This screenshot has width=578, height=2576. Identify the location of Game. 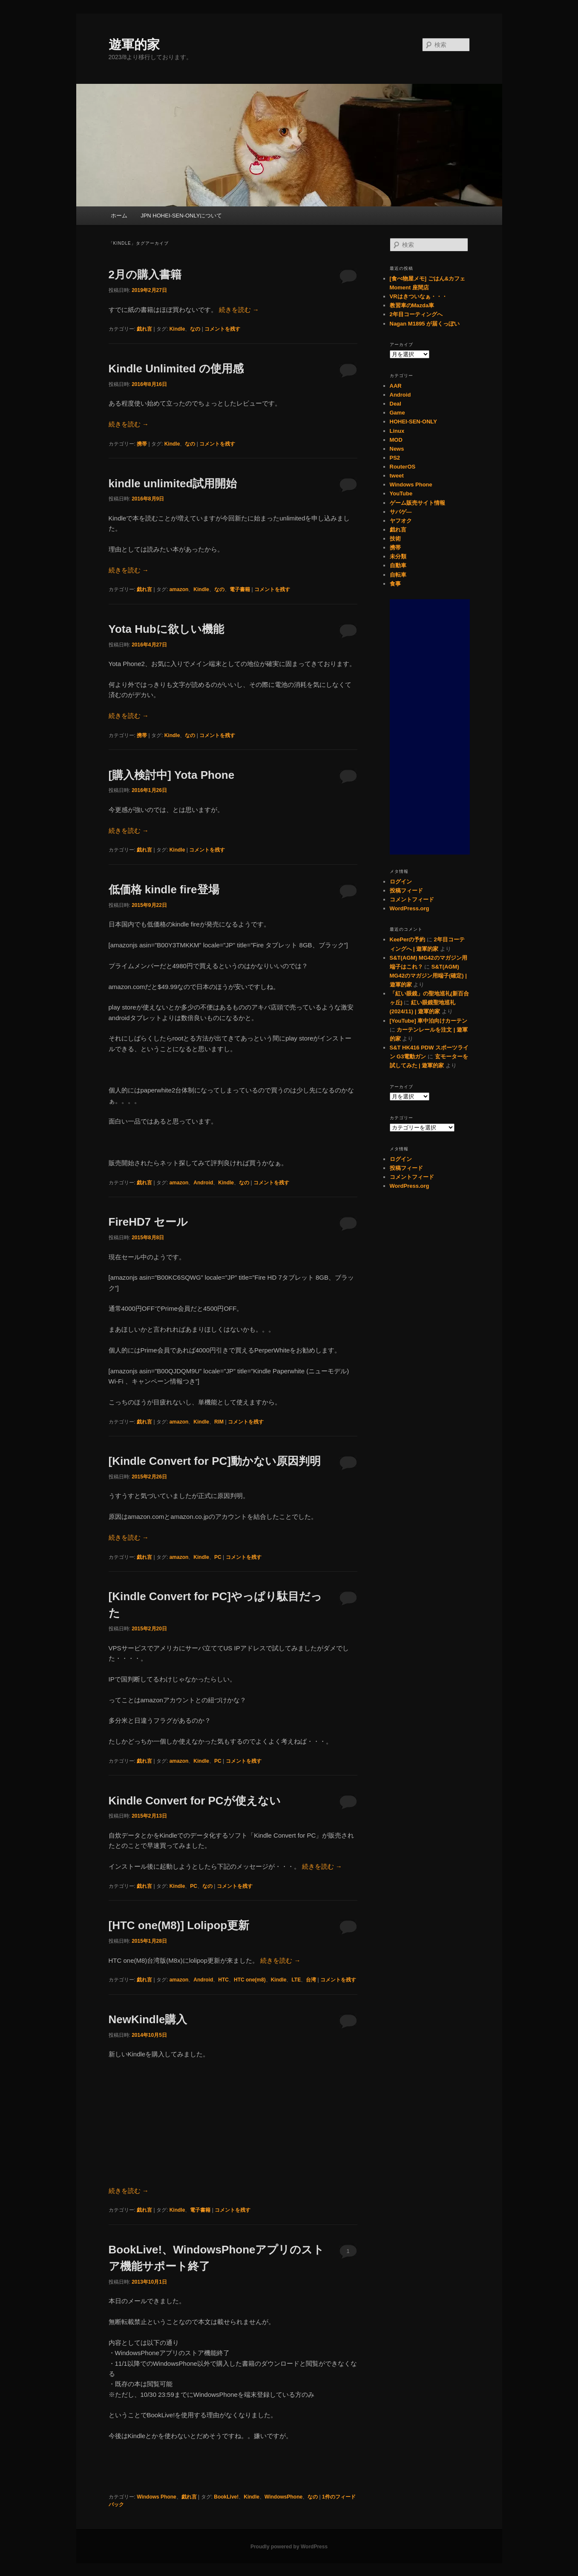
(397, 412).